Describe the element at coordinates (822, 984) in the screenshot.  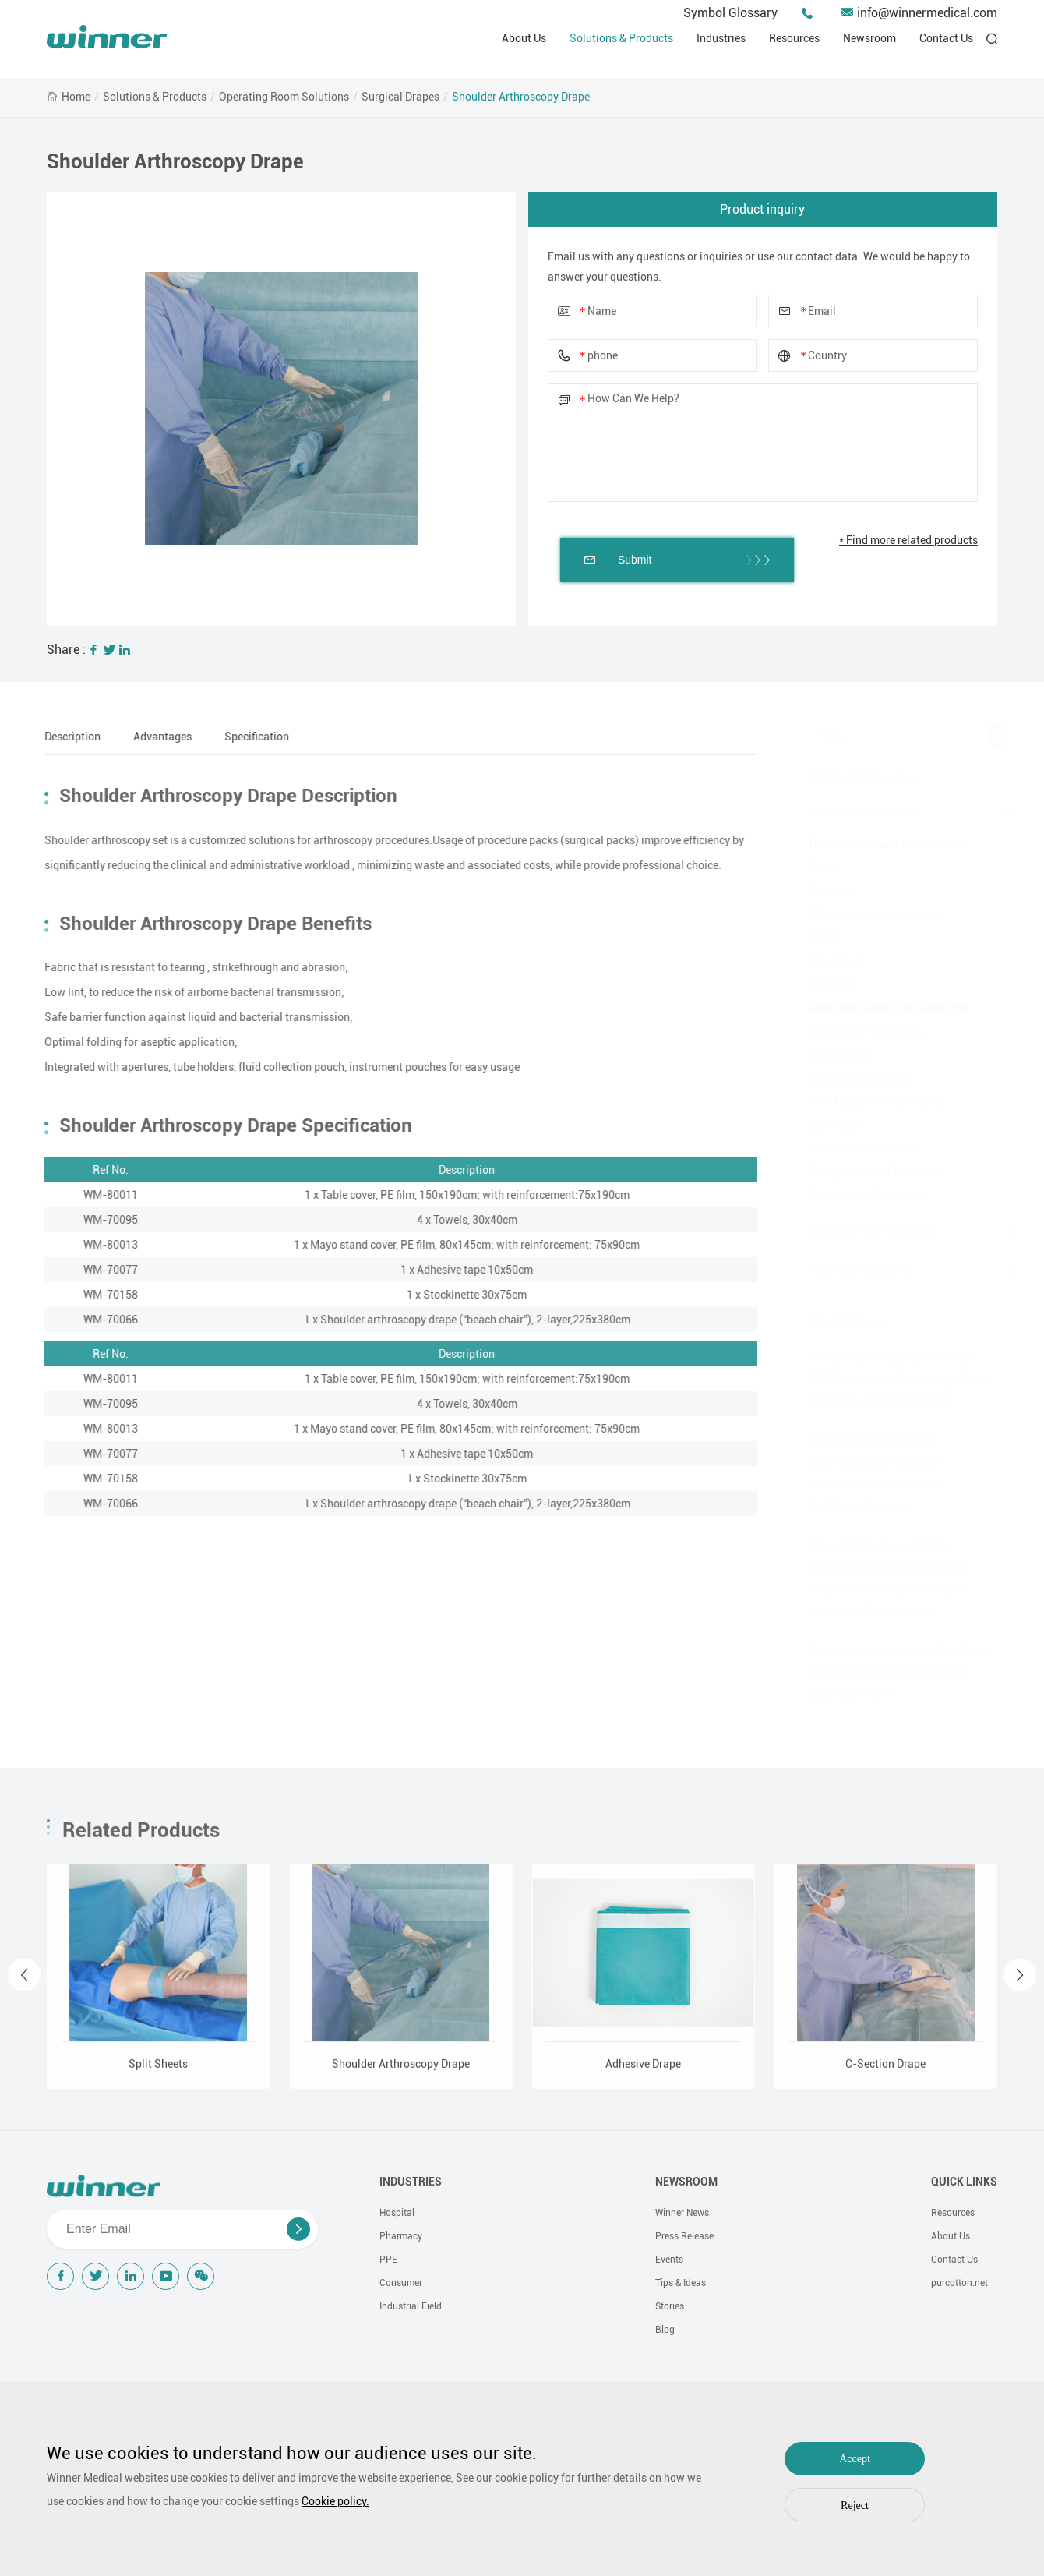
I see `Basic Kit` at that location.